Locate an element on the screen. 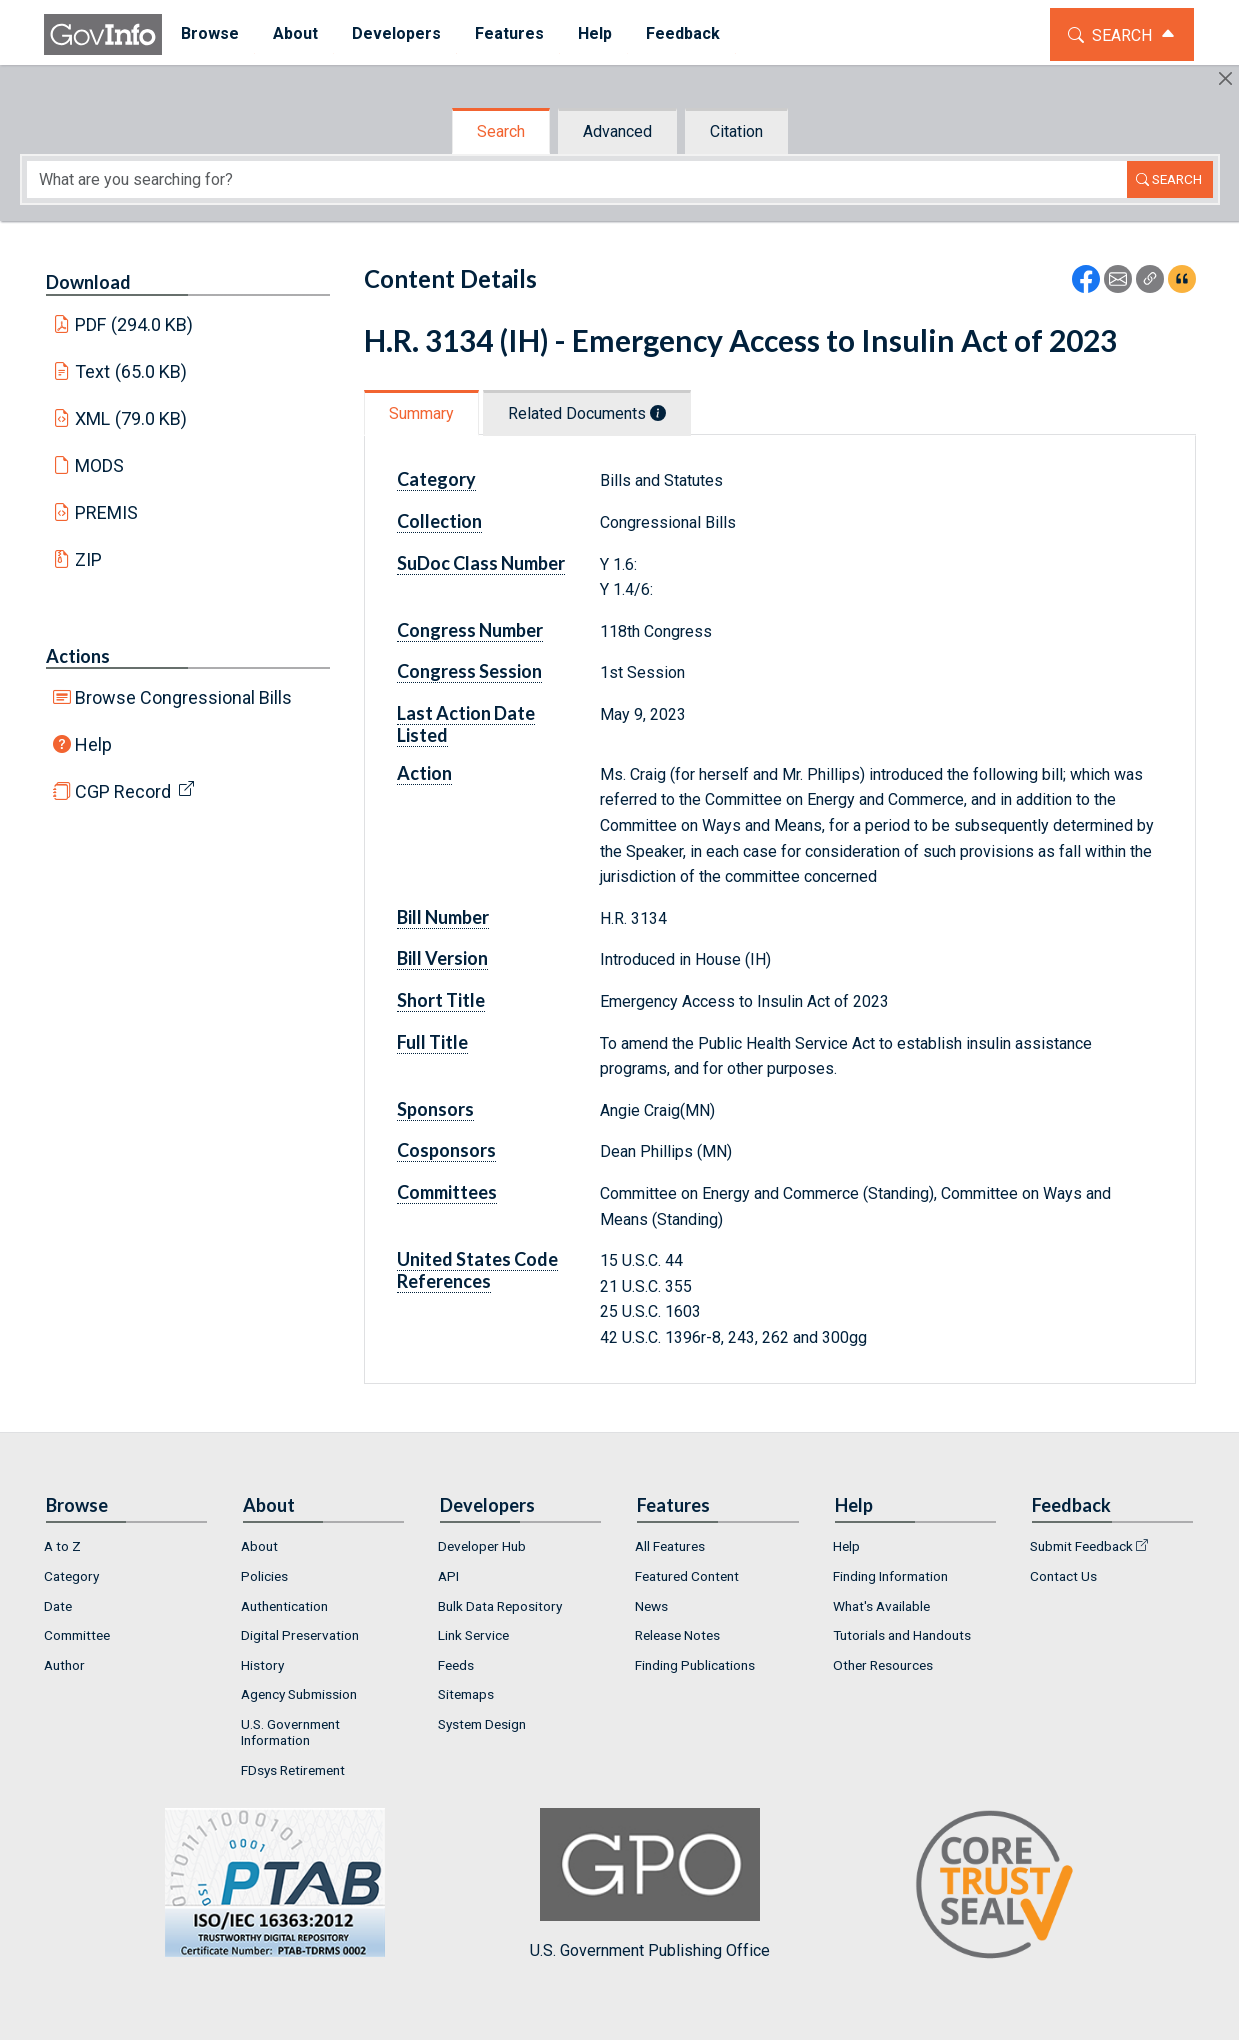  Bulk Data Repository is located at coordinates (500, 1606).